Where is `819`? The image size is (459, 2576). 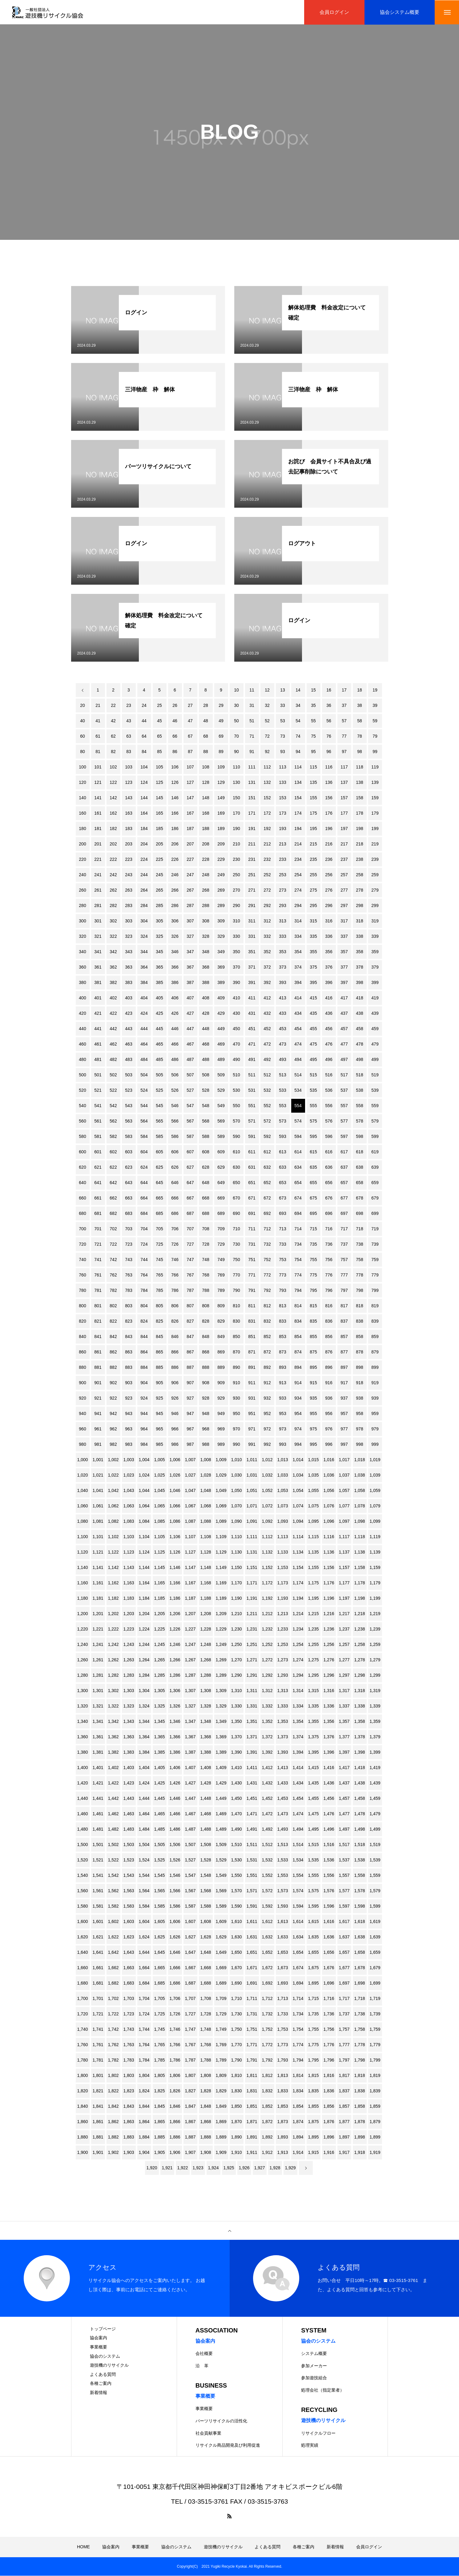
819 is located at coordinates (374, 1306).